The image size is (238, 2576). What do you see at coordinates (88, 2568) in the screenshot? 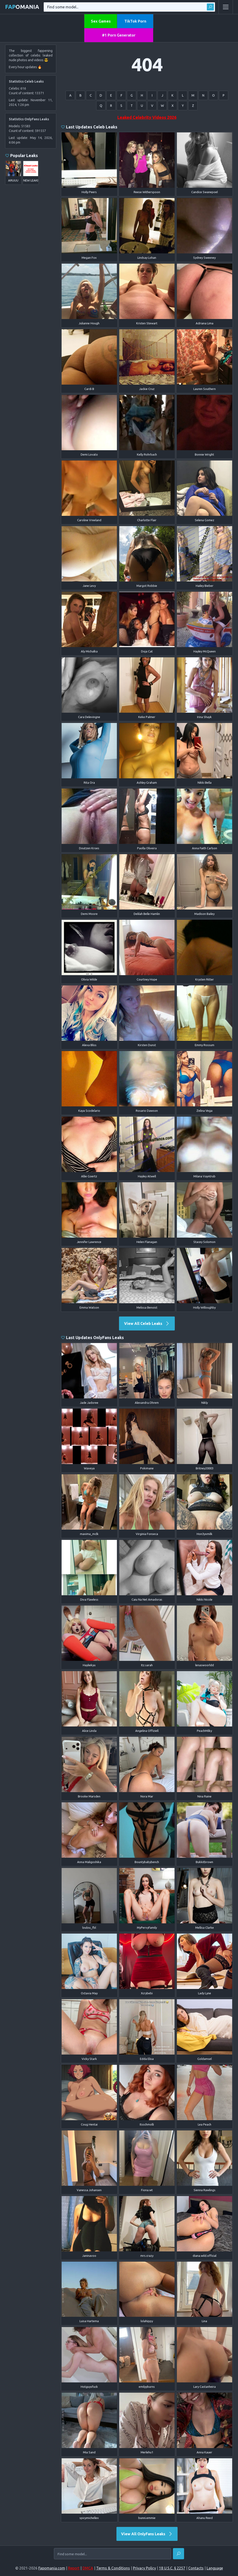
I see `DMCA` at bounding box center [88, 2568].